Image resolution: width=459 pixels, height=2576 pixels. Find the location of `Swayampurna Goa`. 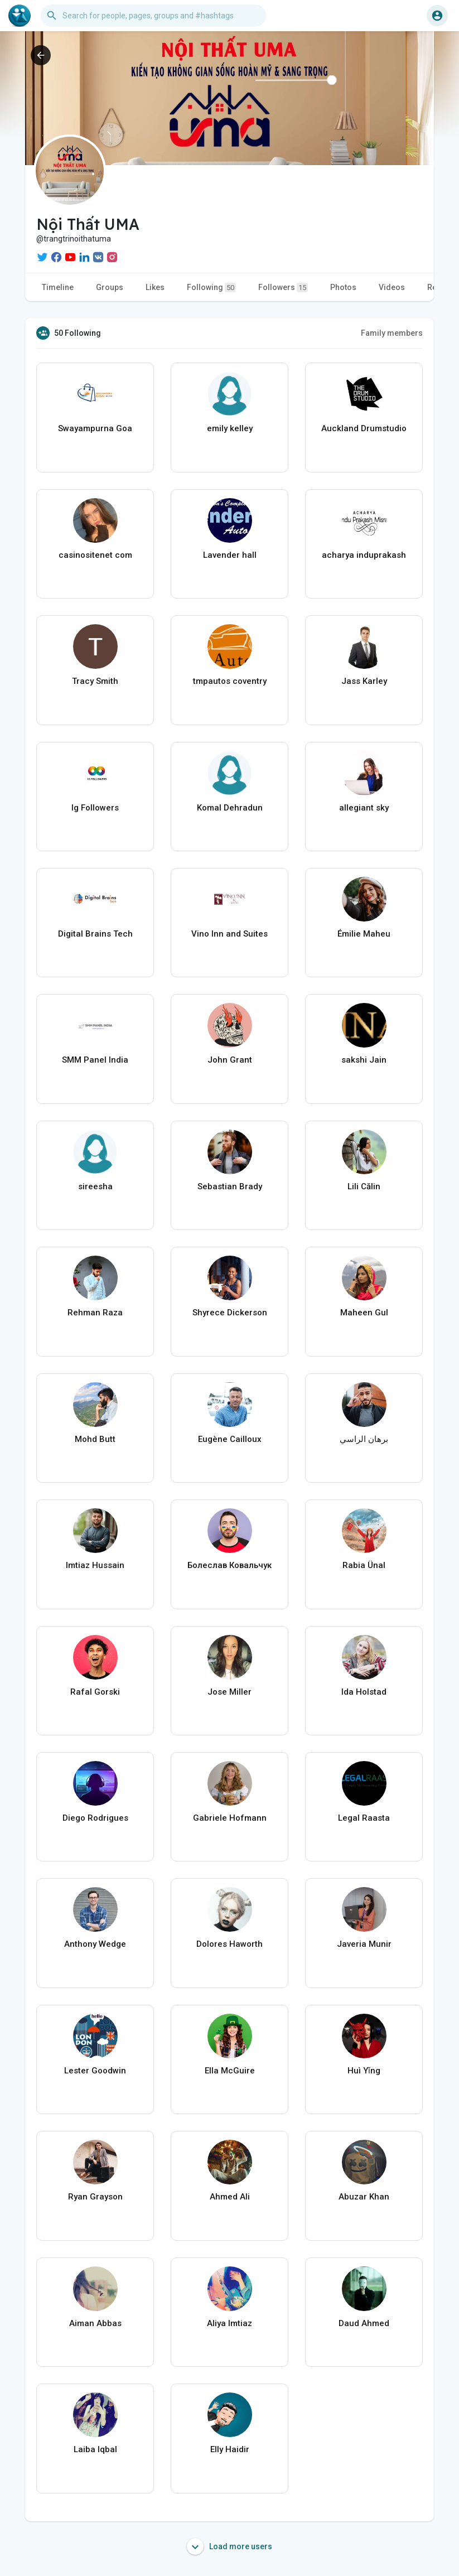

Swayampurna Goa is located at coordinates (95, 428).